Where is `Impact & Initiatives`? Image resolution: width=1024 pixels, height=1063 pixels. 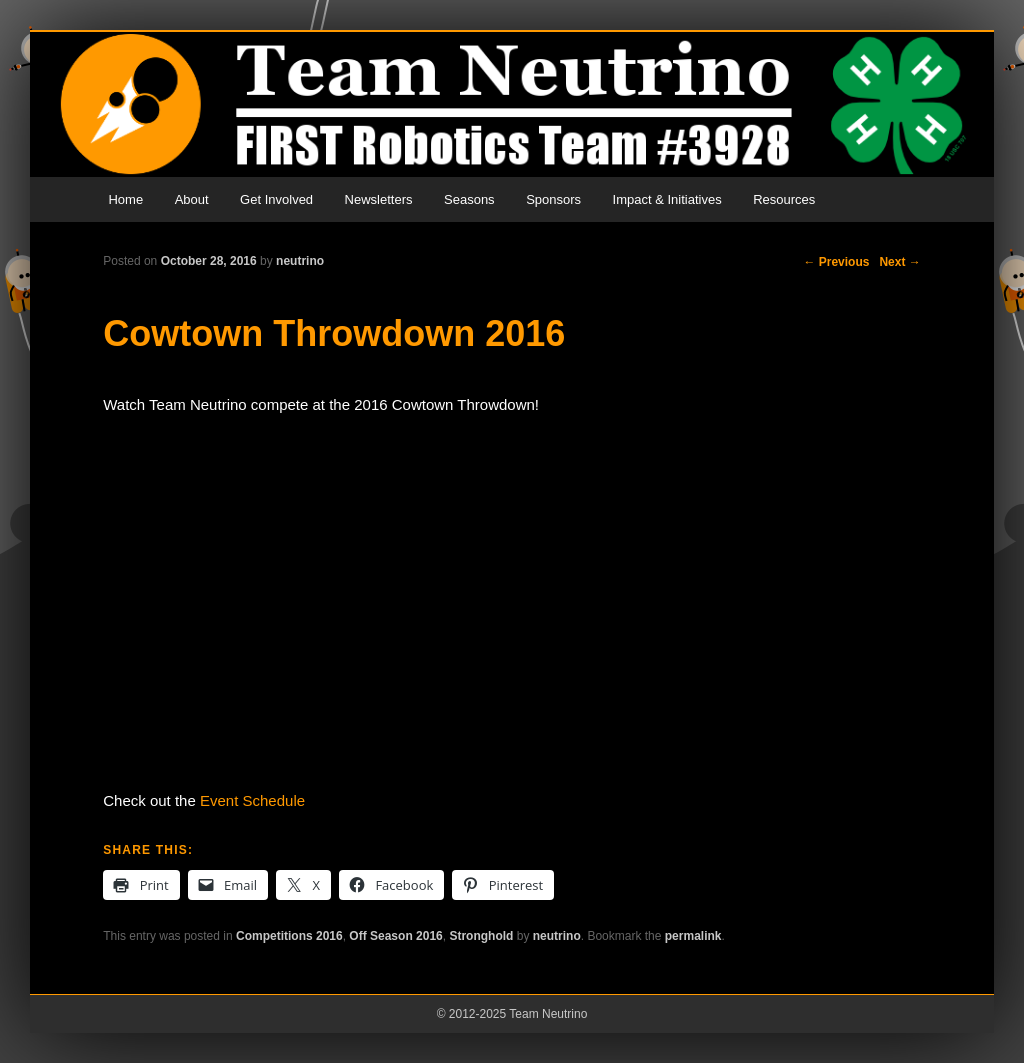
Impact & Initiatives is located at coordinates (667, 199).